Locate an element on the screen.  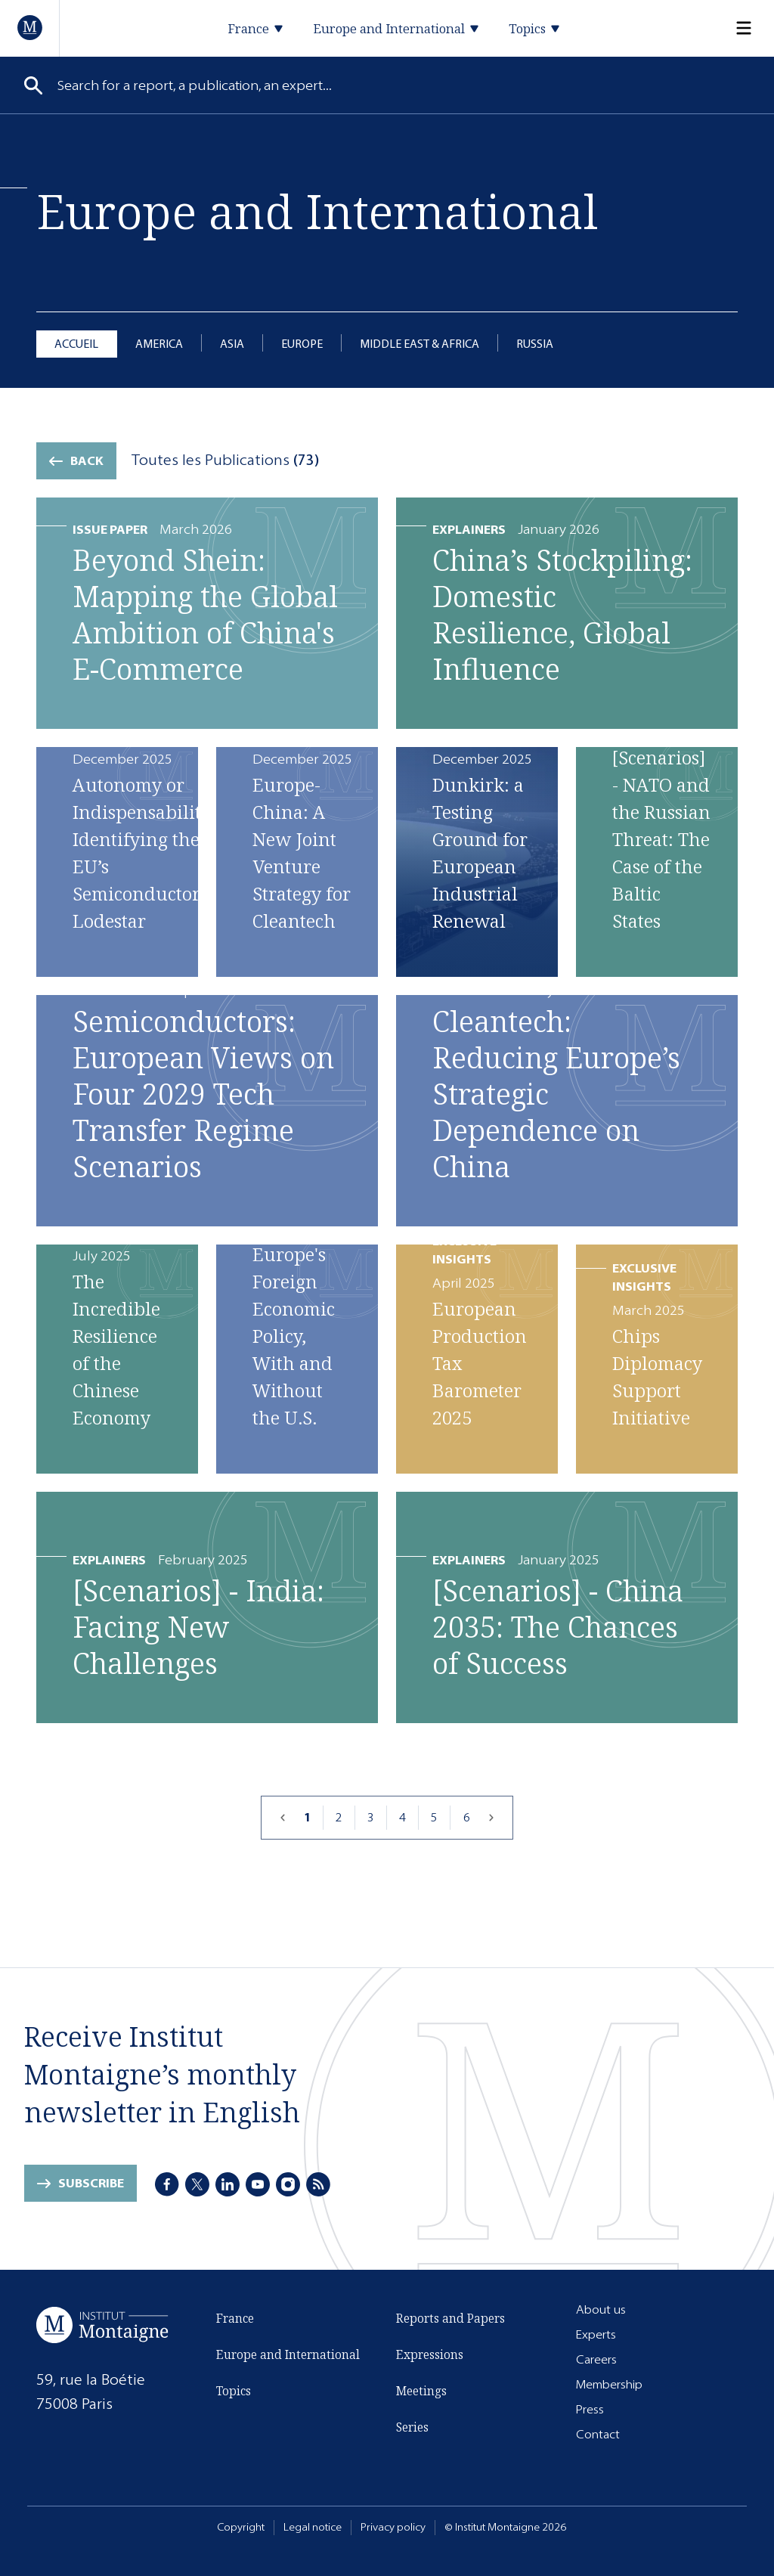
Press is located at coordinates (590, 2409).